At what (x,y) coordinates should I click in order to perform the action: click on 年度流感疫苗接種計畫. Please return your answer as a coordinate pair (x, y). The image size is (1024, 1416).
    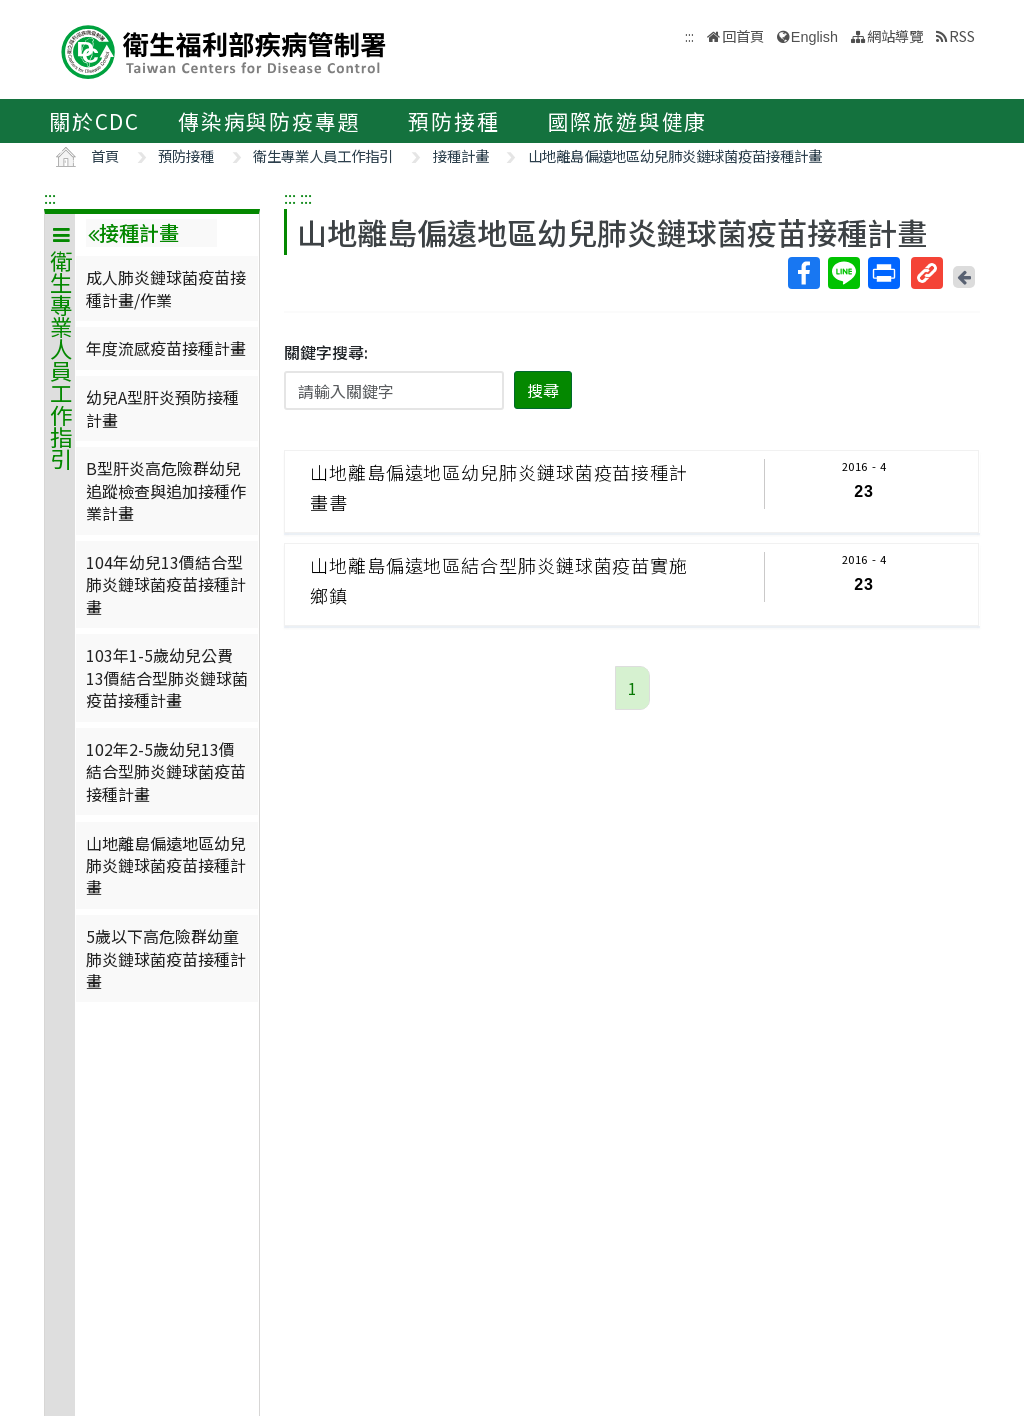
    Looking at the image, I should click on (166, 348).